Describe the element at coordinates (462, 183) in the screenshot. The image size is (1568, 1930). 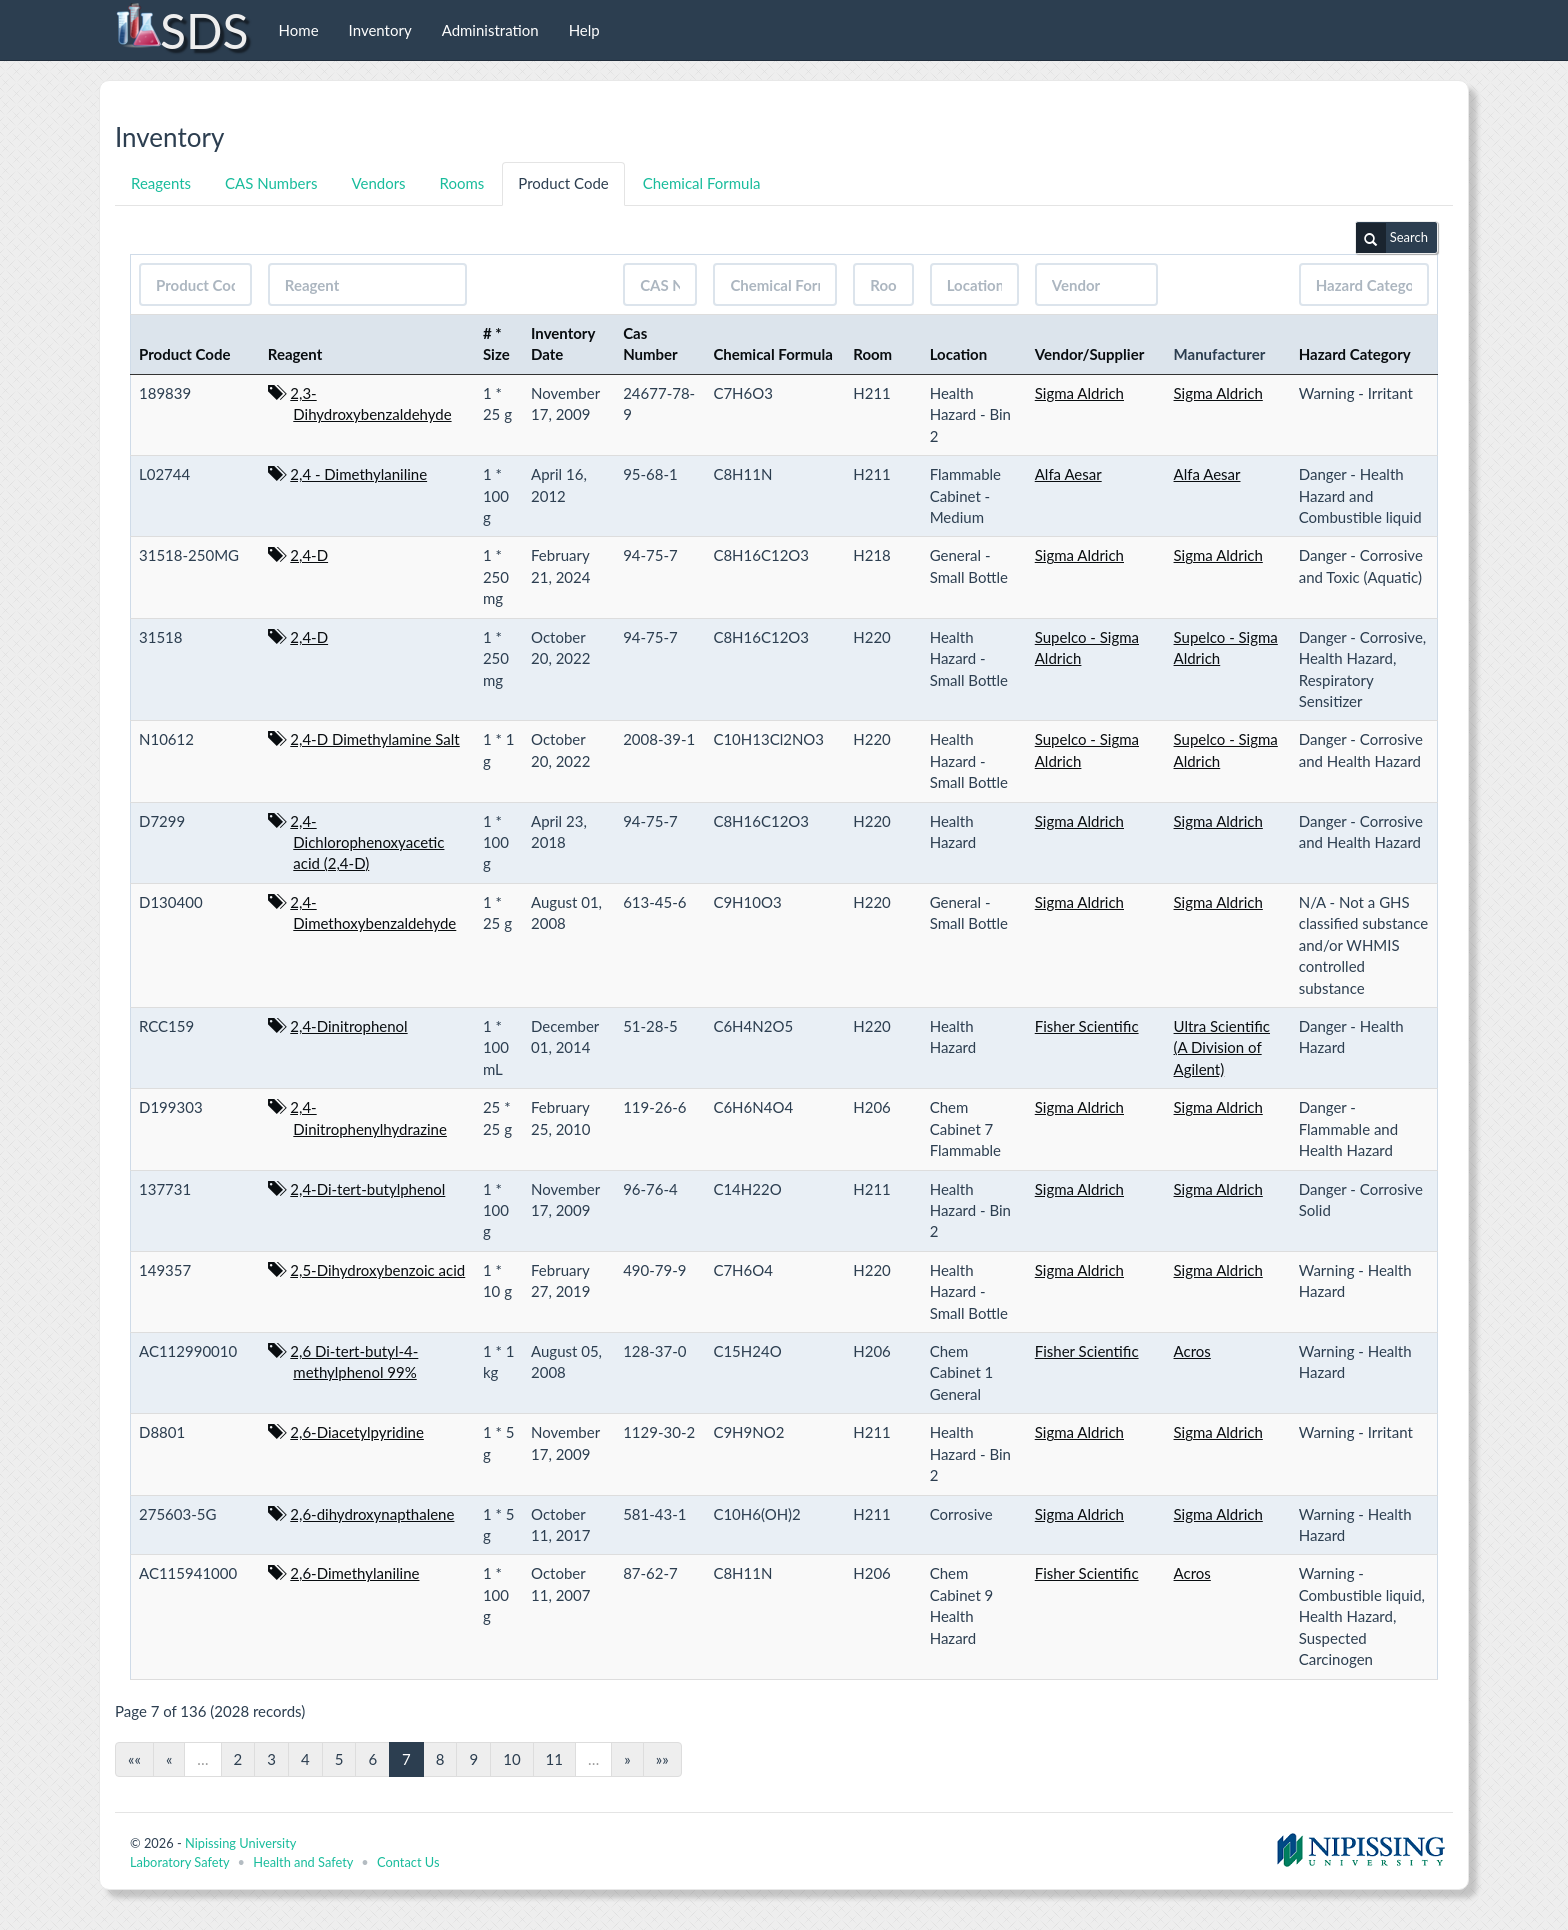
I see `Rooms` at that location.